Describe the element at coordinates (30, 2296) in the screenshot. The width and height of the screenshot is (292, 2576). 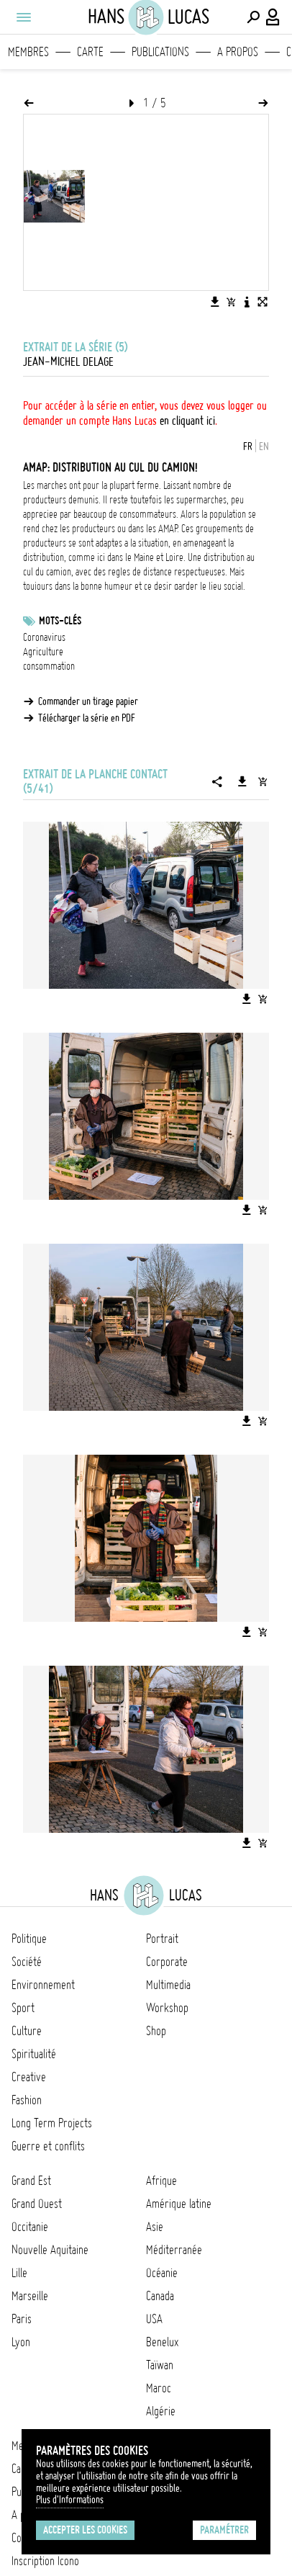
I see `Marseille` at that location.